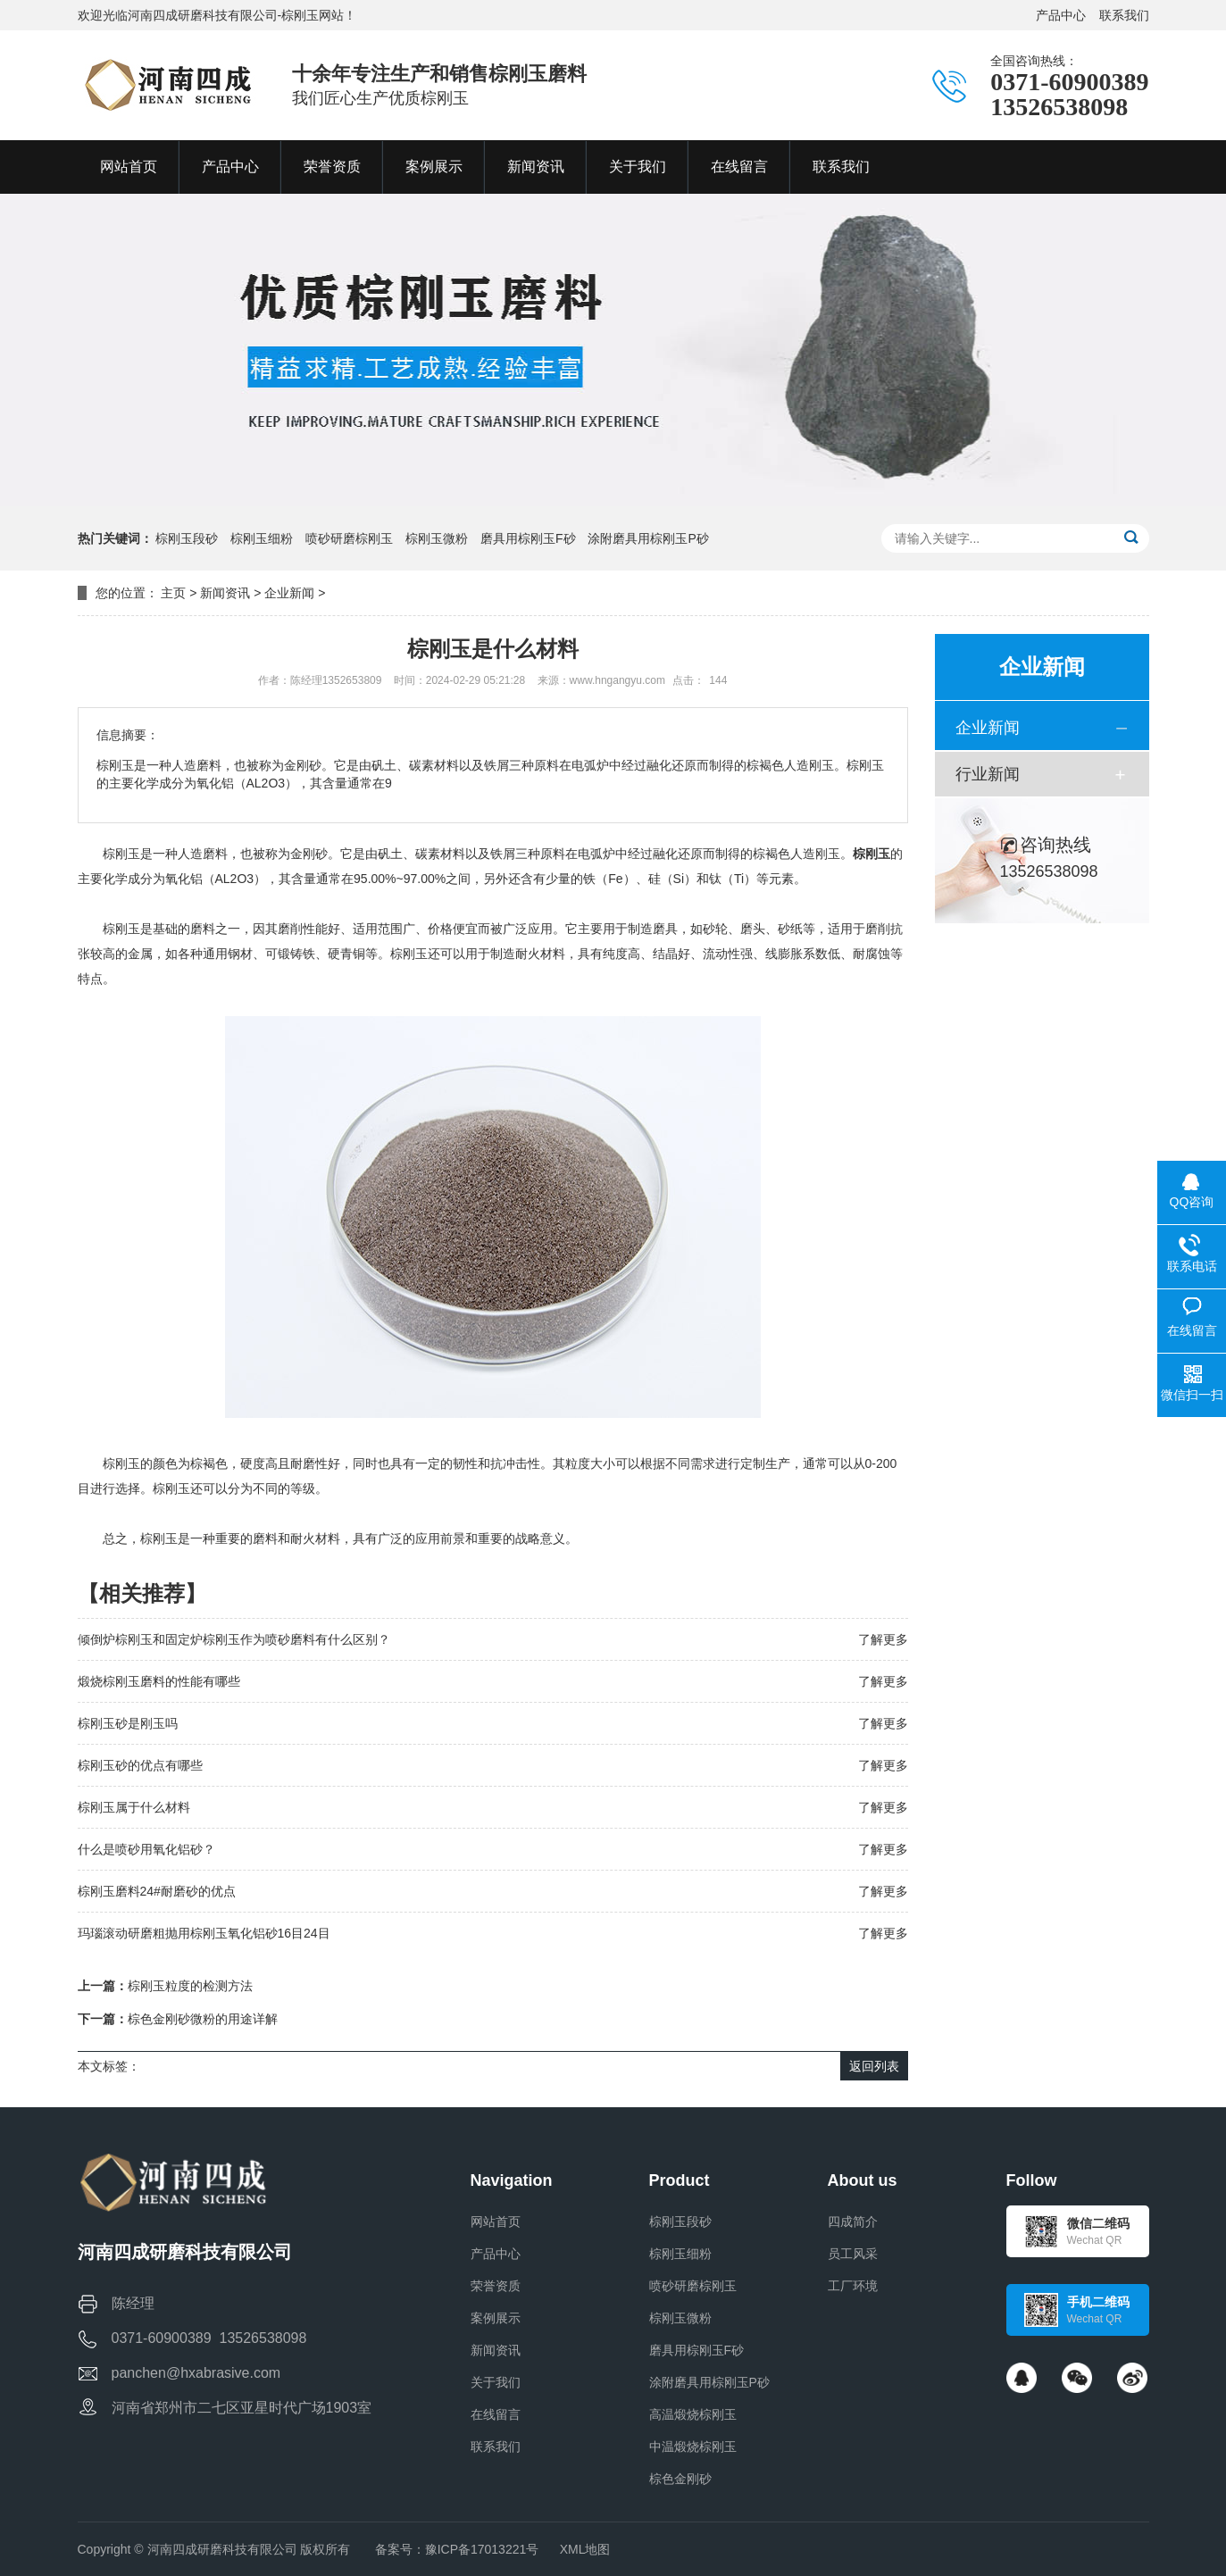  Describe the element at coordinates (680, 2479) in the screenshot. I see `棕色金刚砂` at that location.